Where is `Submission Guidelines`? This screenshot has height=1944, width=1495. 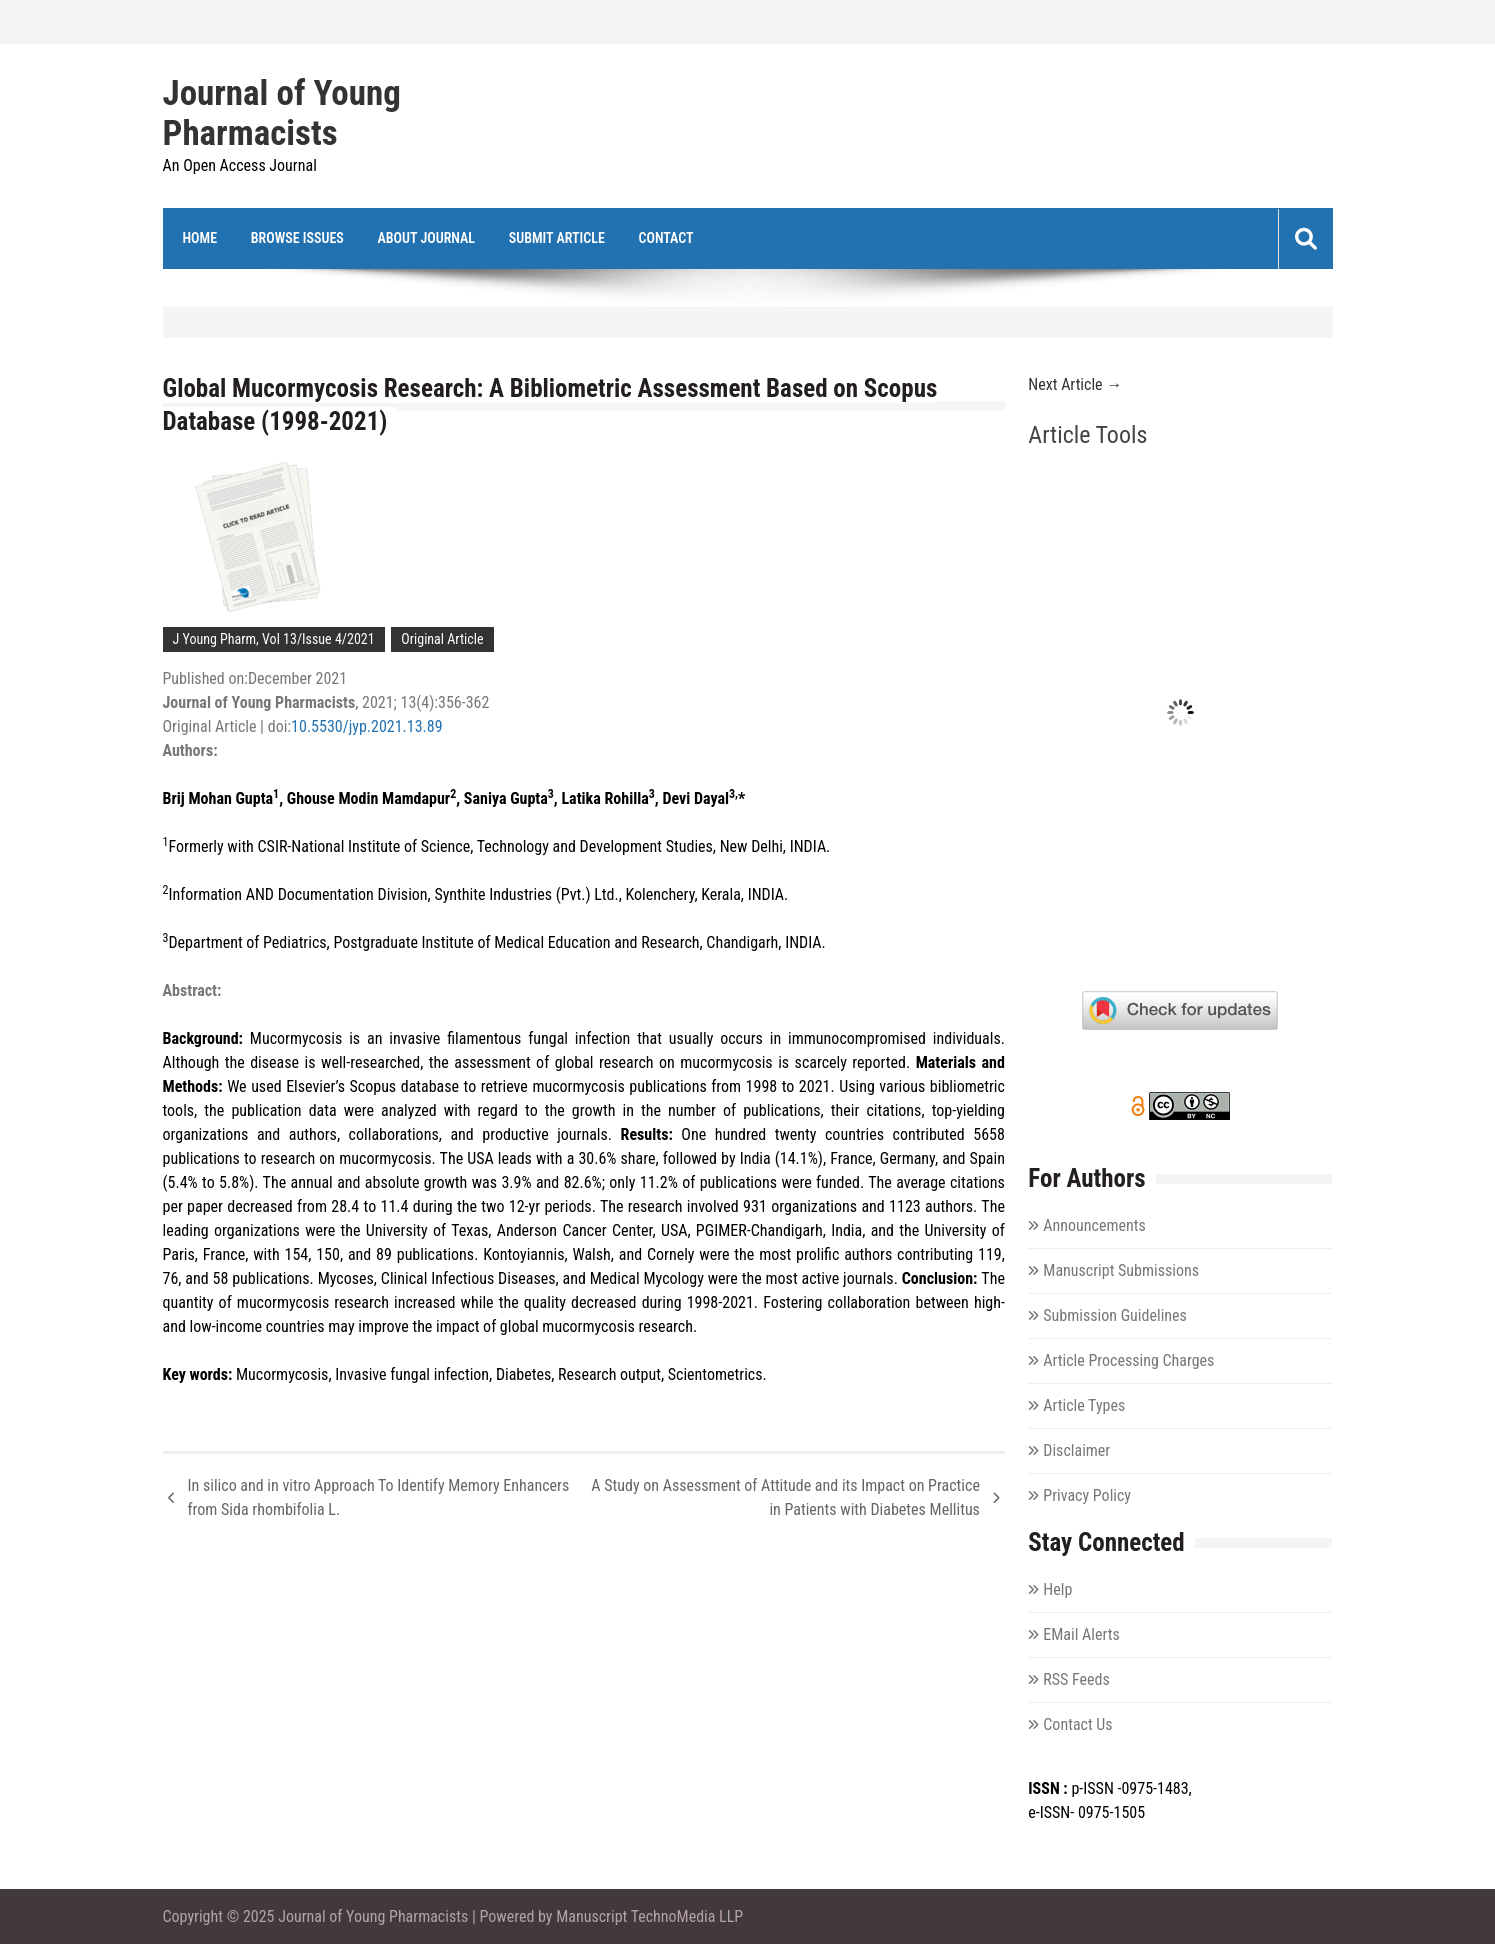 Submission Guidelines is located at coordinates (1115, 1315).